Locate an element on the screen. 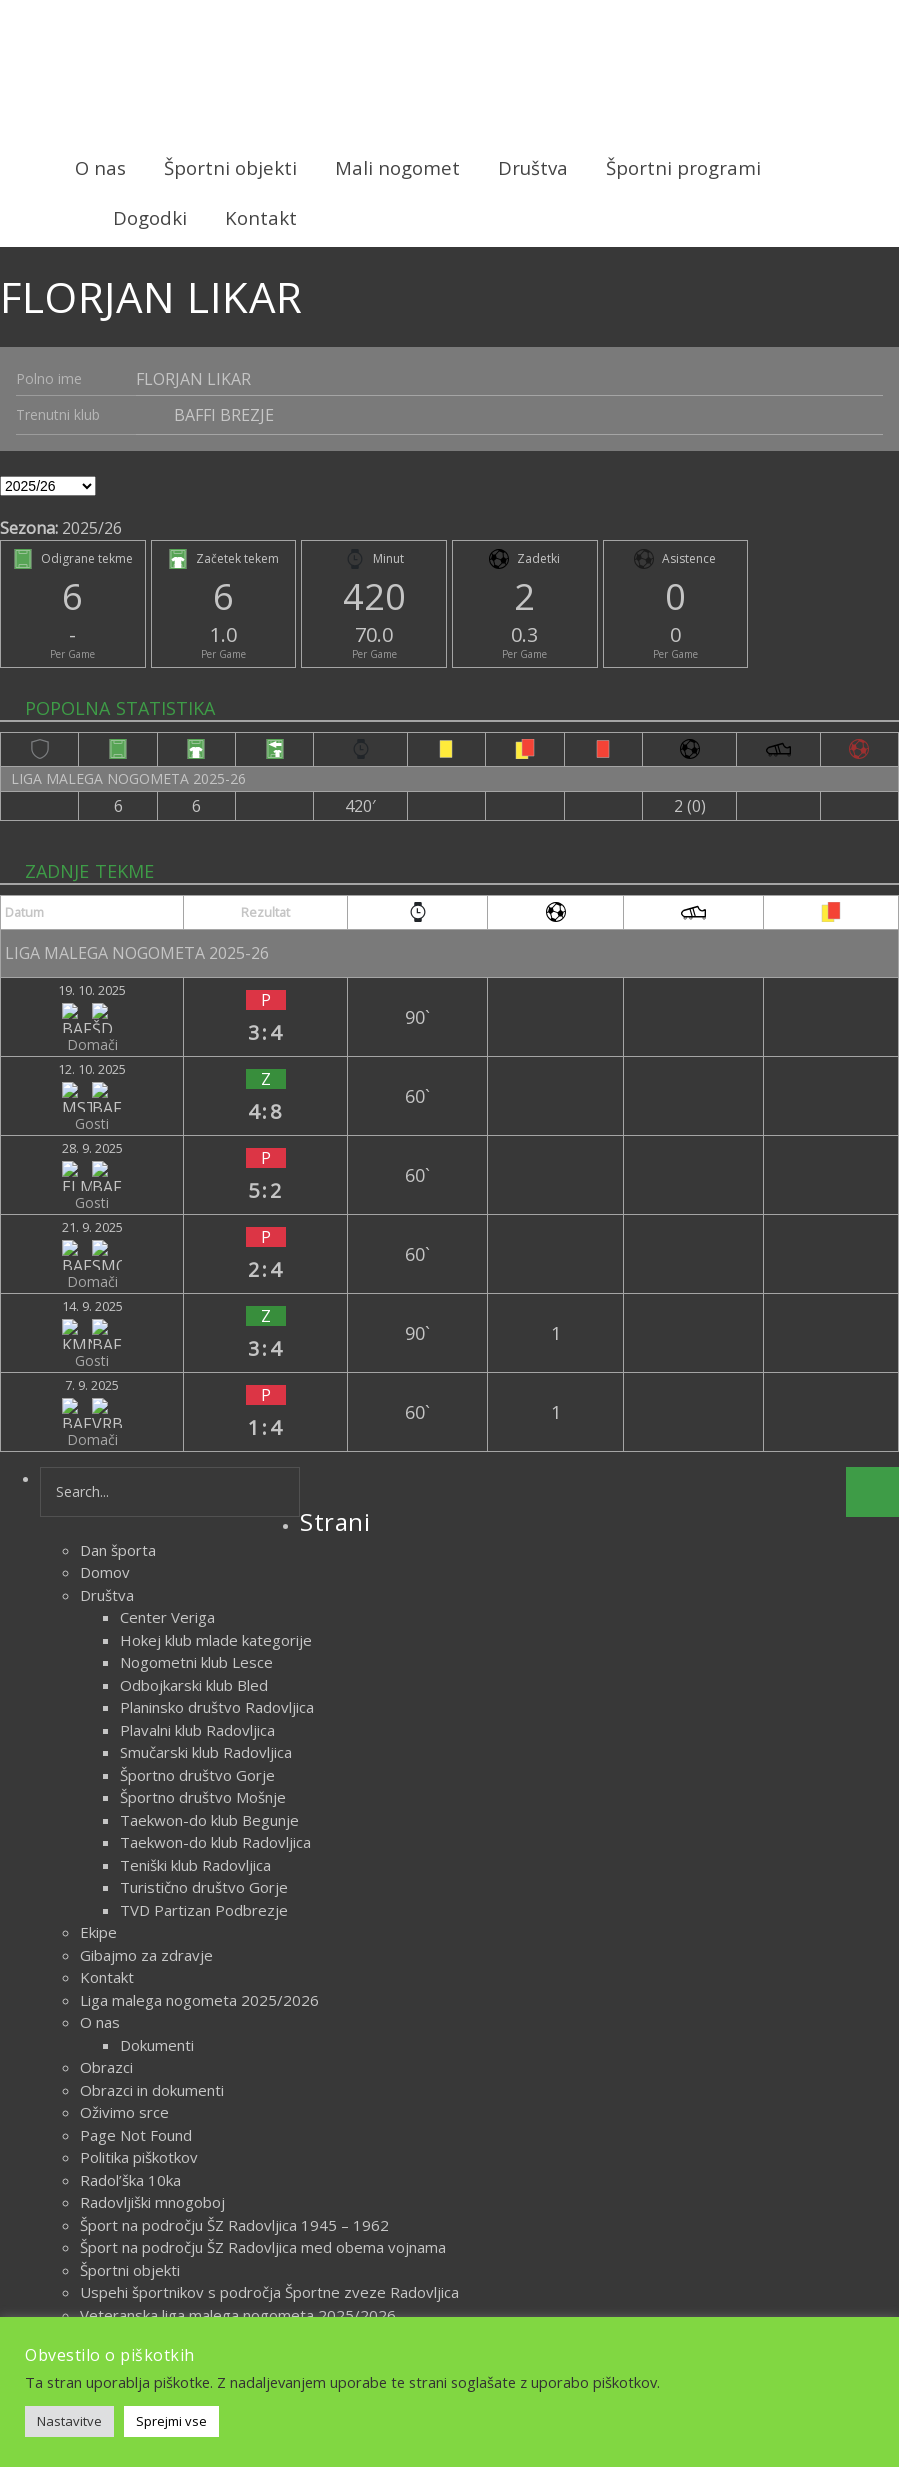 The image size is (899, 2467). Zgodovina is located at coordinates (116, 2096).